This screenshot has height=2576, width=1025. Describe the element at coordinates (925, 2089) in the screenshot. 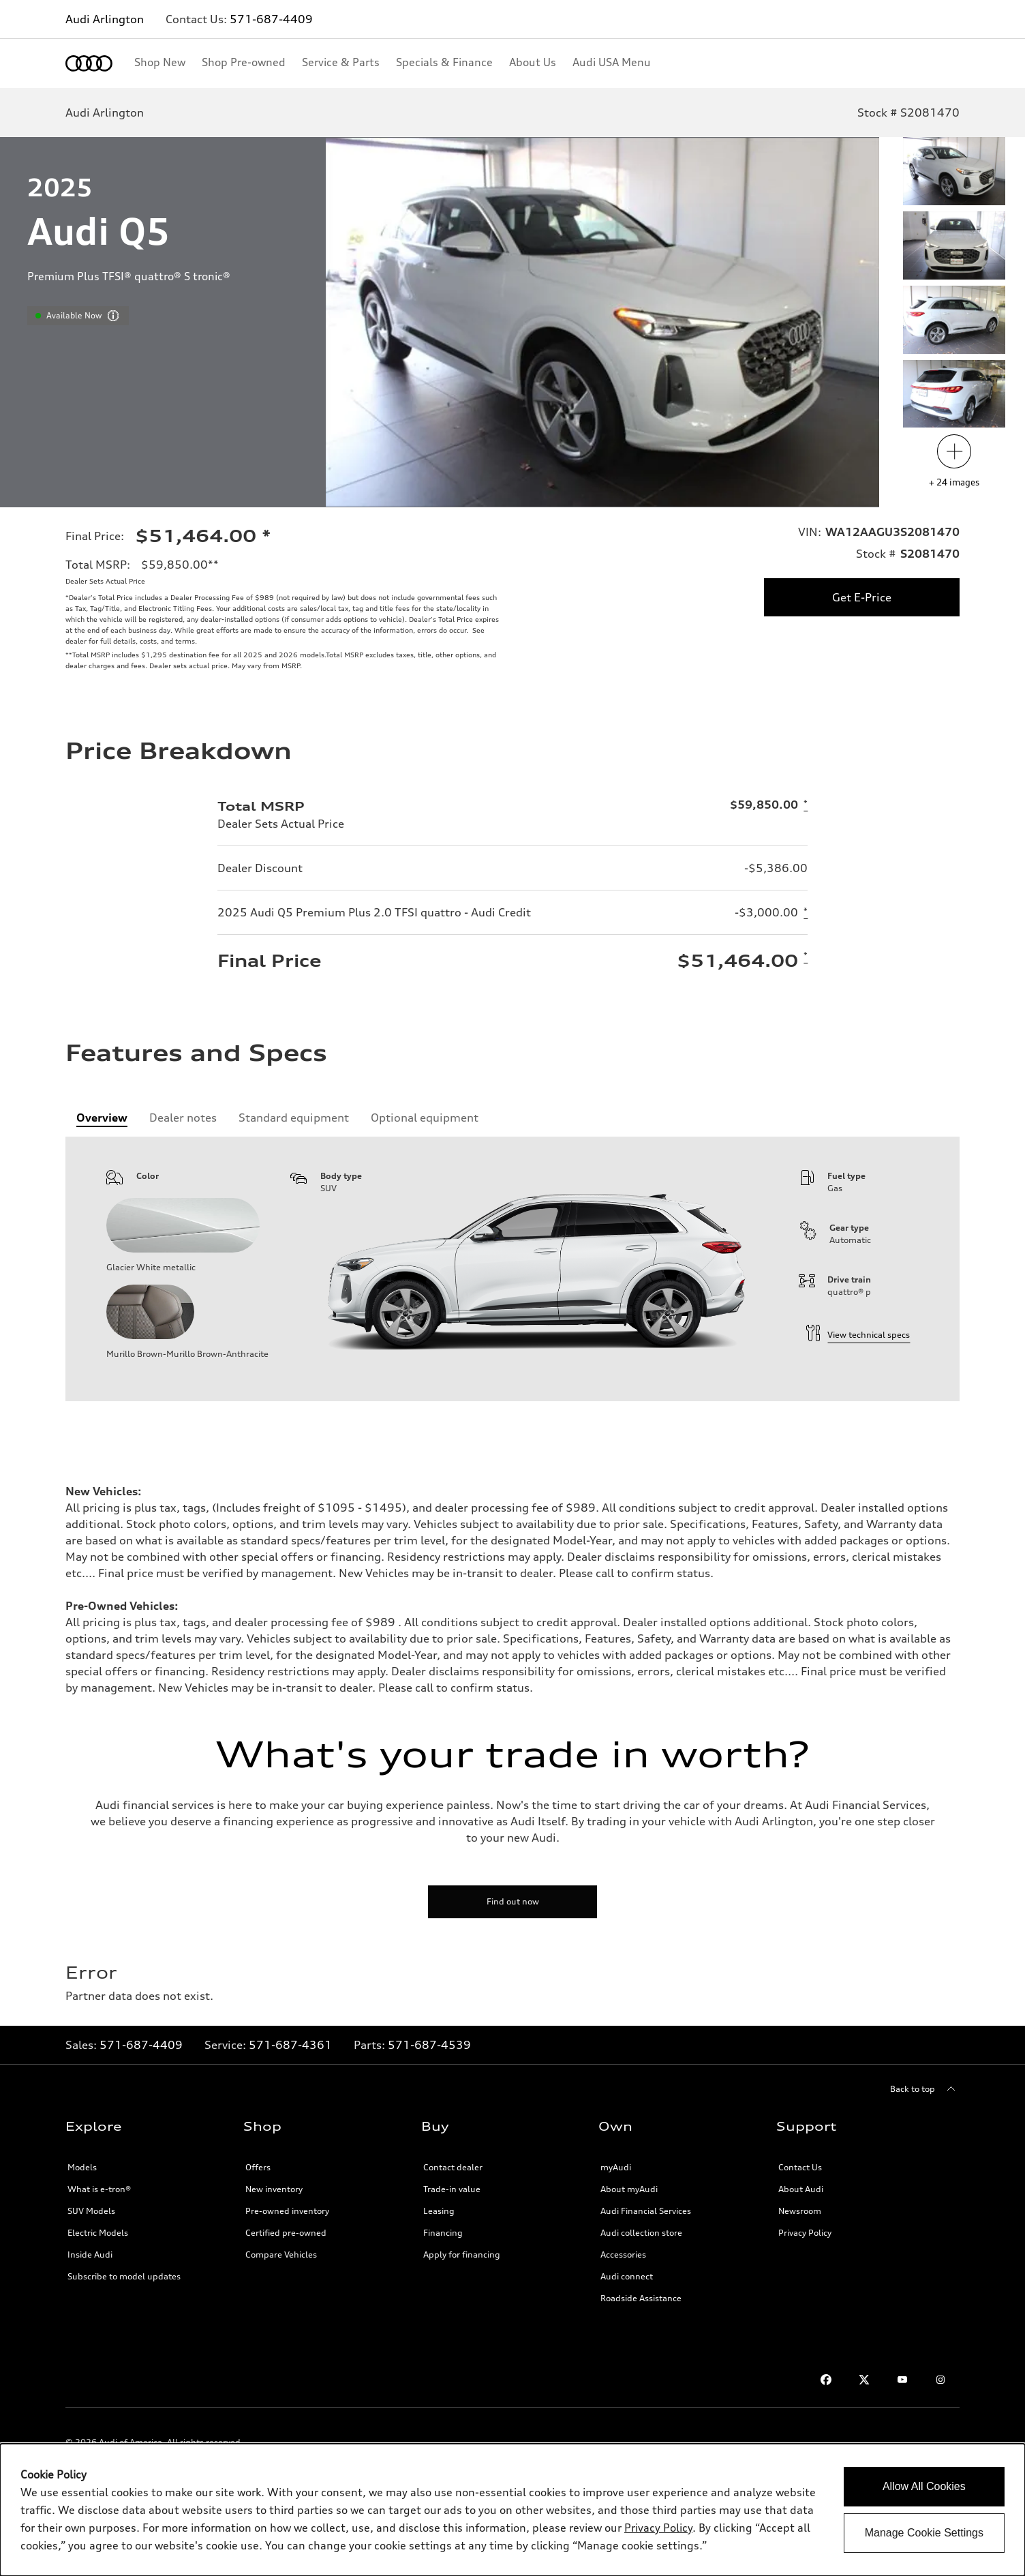

I see `[Back to top]` at that location.